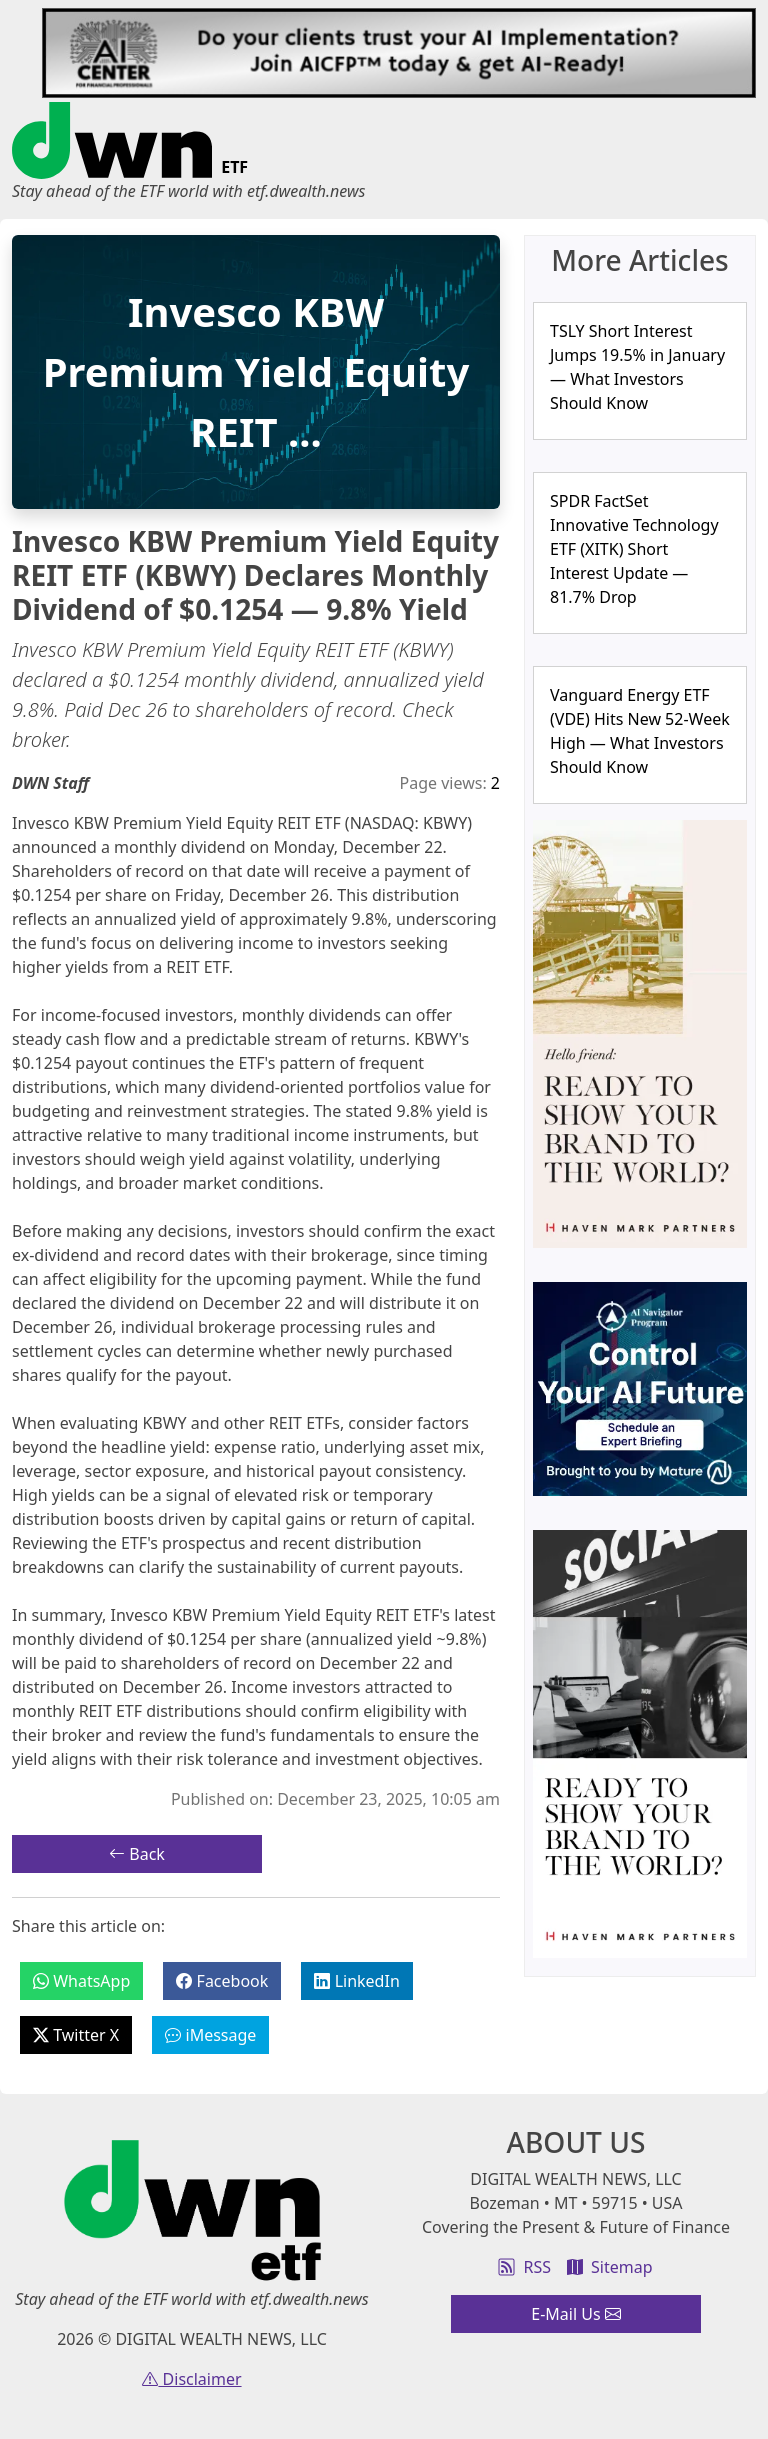 This screenshot has height=2439, width=768. Describe the element at coordinates (81, 1981) in the screenshot. I see `WhatsApp` at that location.